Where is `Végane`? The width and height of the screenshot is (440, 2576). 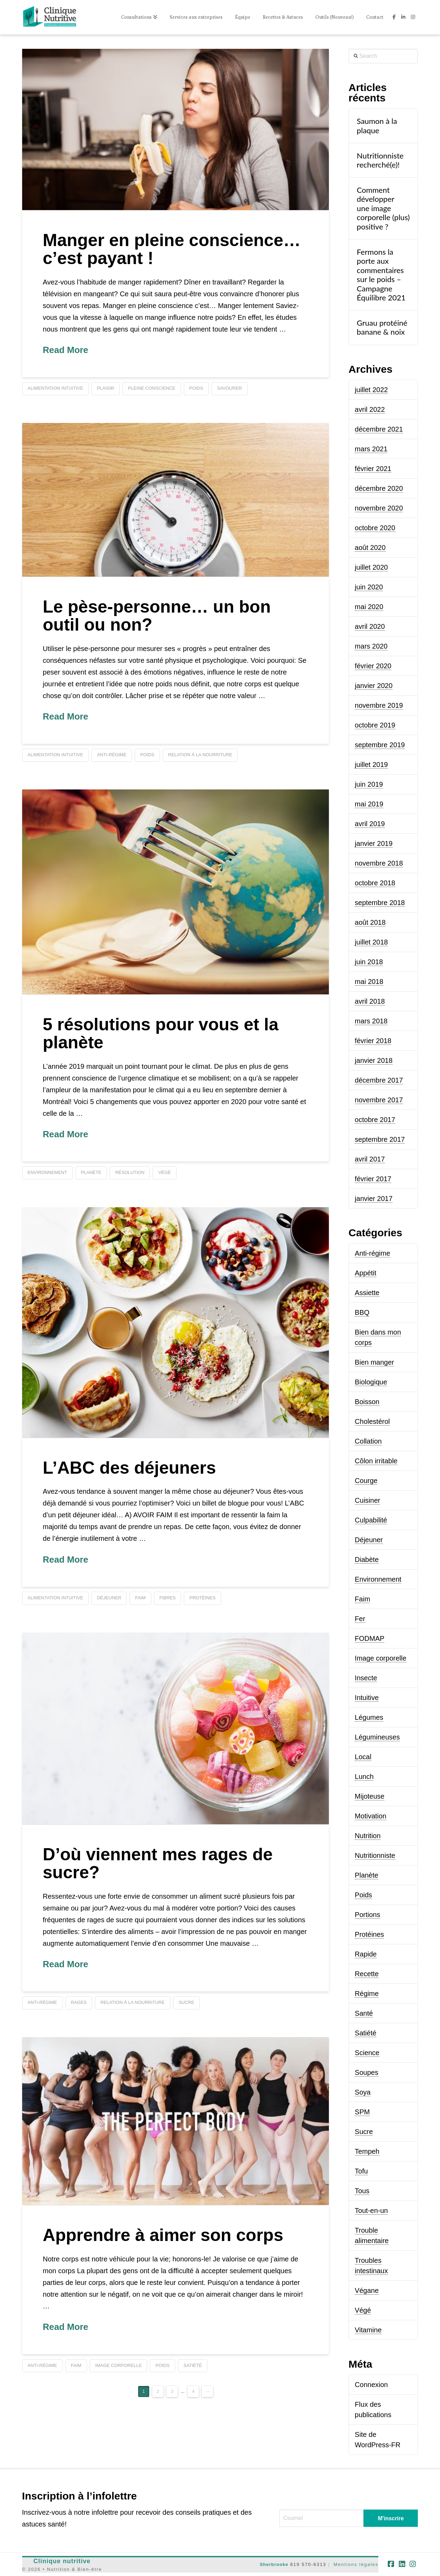
Végane is located at coordinates (367, 2290).